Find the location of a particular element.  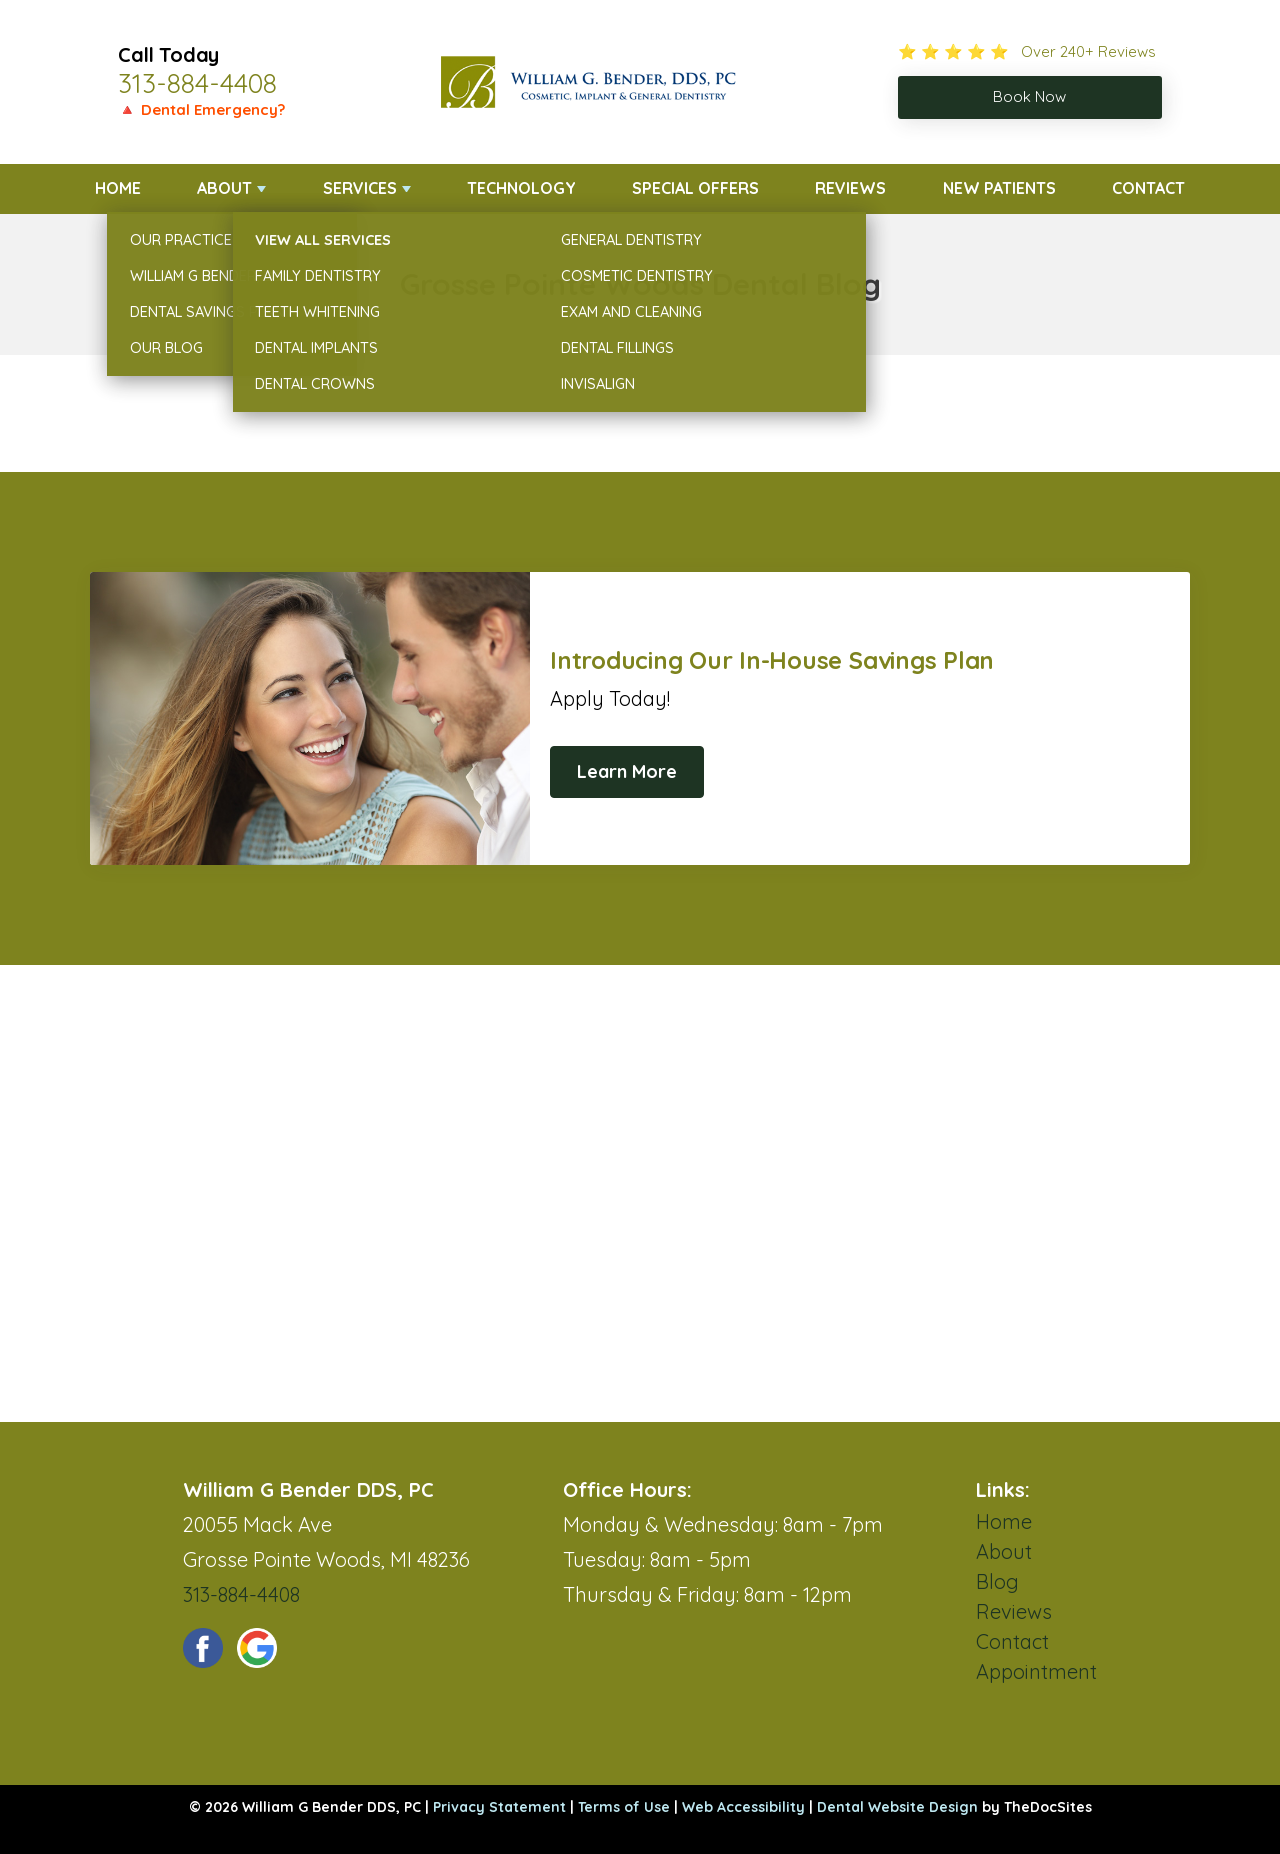

Special Offers is located at coordinates (695, 188).